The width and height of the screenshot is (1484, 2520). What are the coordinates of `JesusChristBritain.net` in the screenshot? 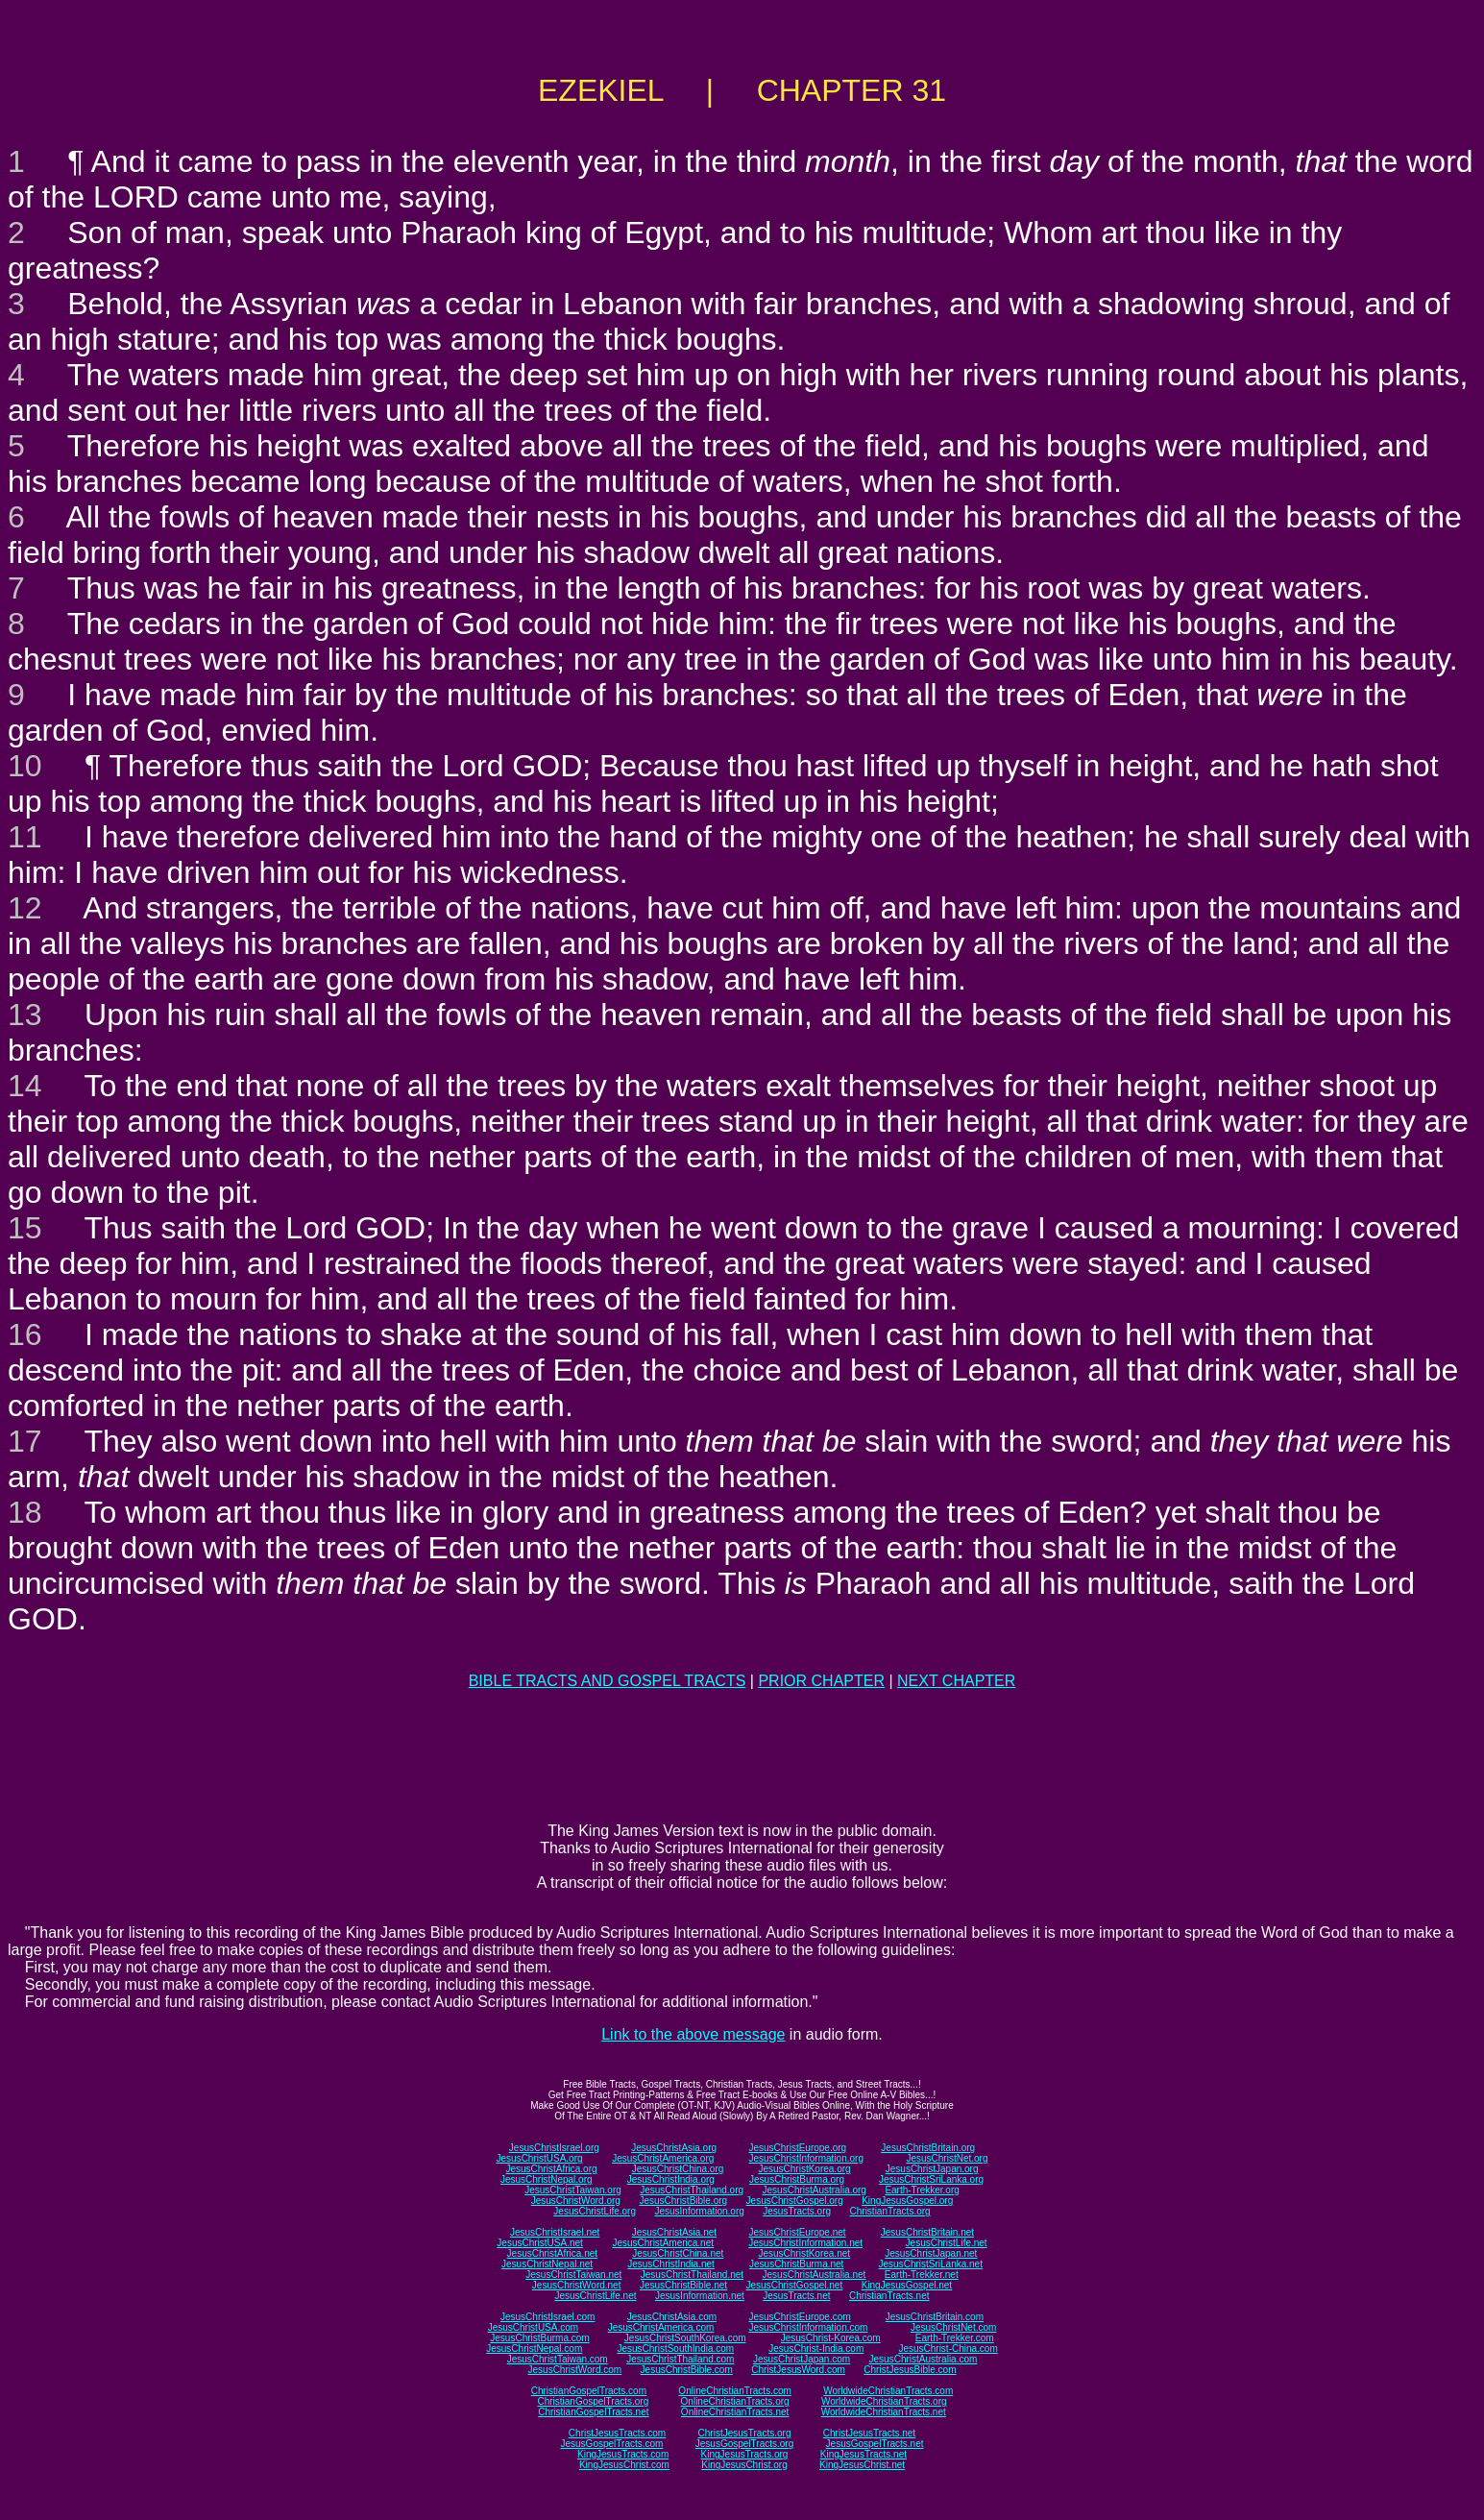 It's located at (927, 2232).